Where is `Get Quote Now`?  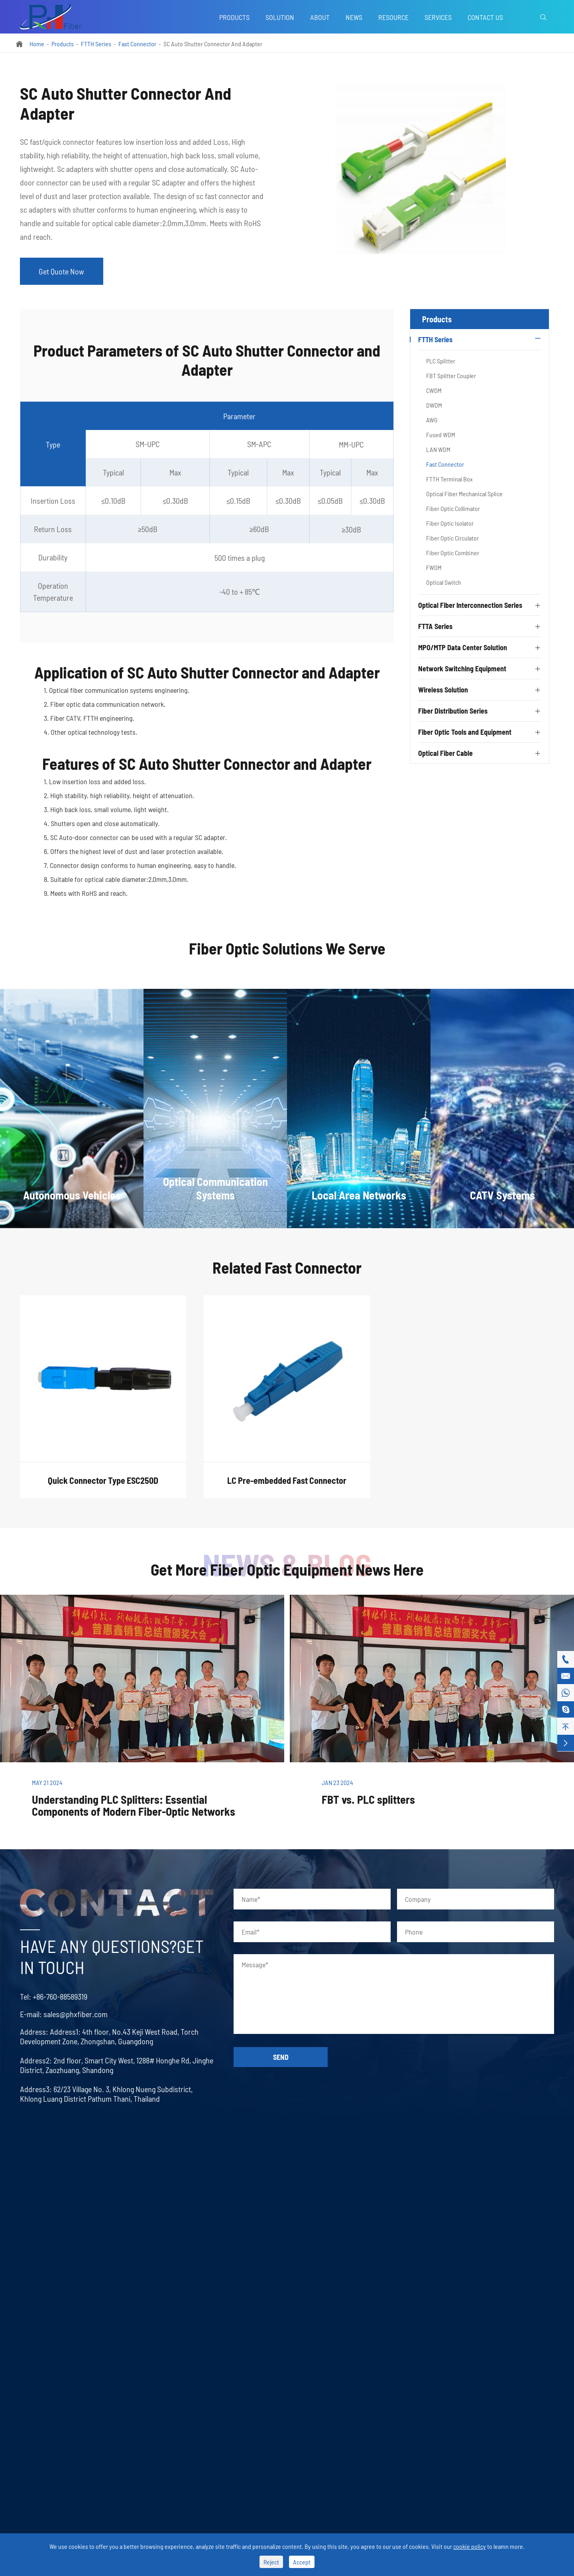
Get Quote Now is located at coordinates (62, 272).